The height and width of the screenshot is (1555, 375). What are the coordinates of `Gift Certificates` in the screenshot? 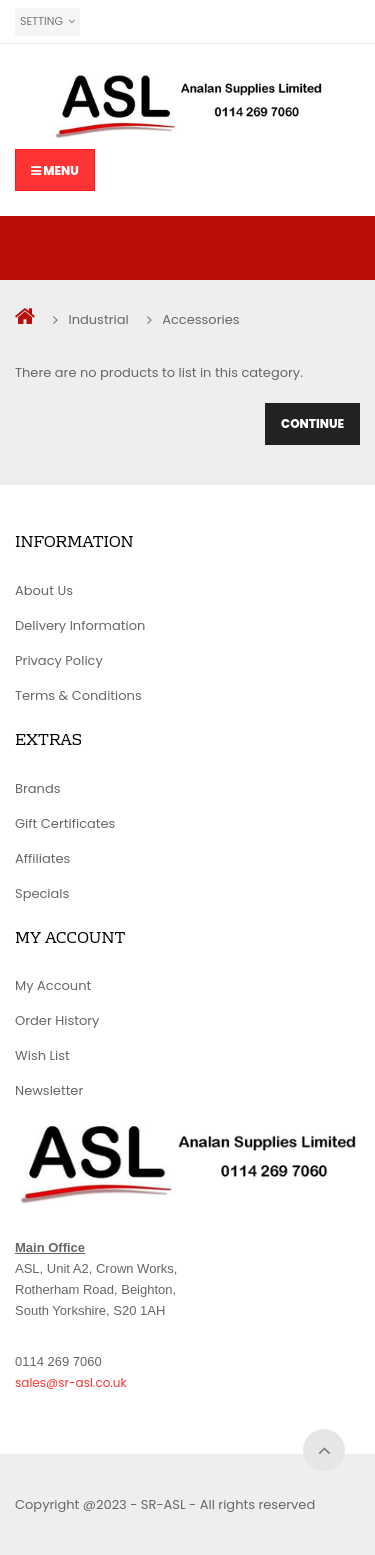 It's located at (65, 823).